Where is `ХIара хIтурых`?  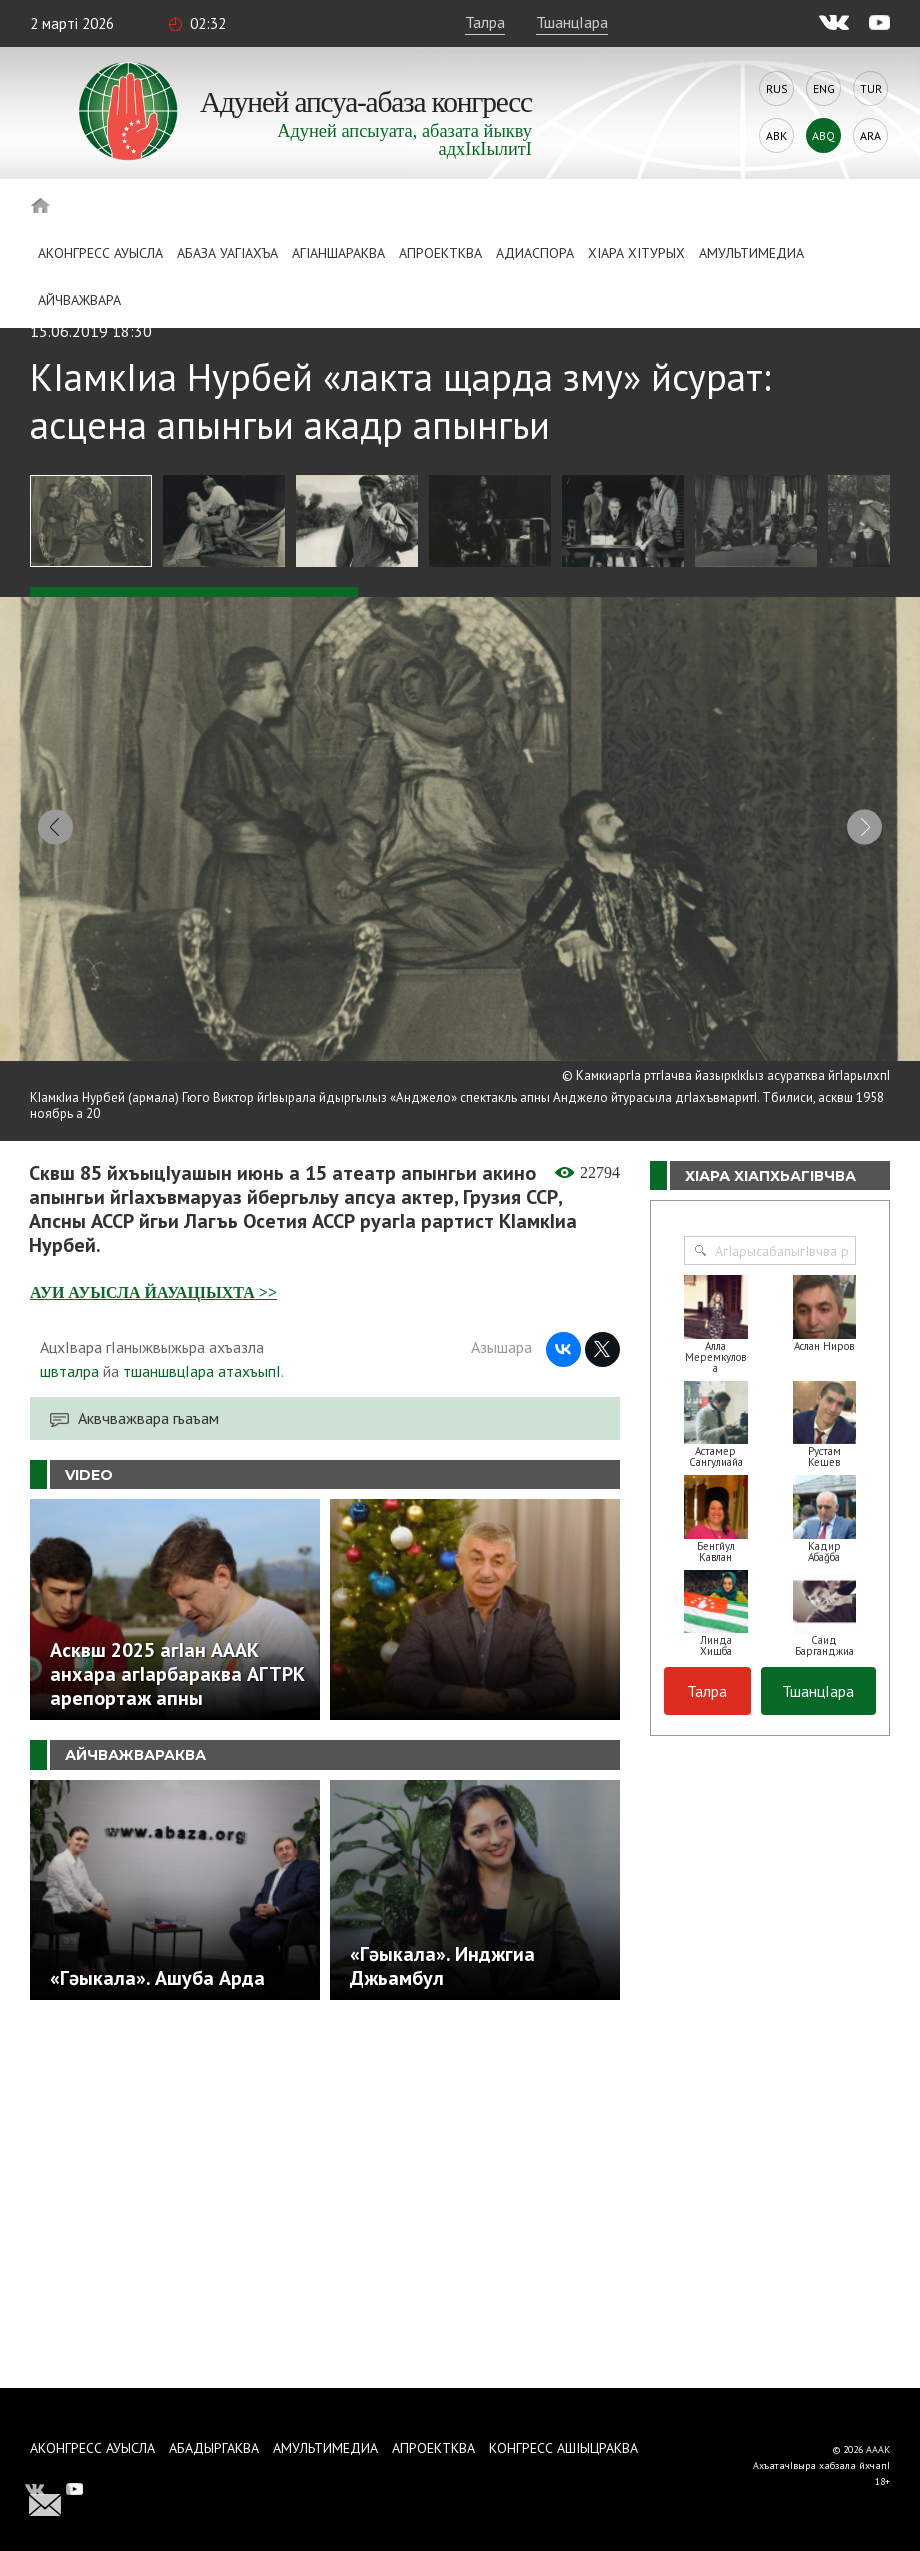
ХIара хIтурых is located at coordinates (636, 253).